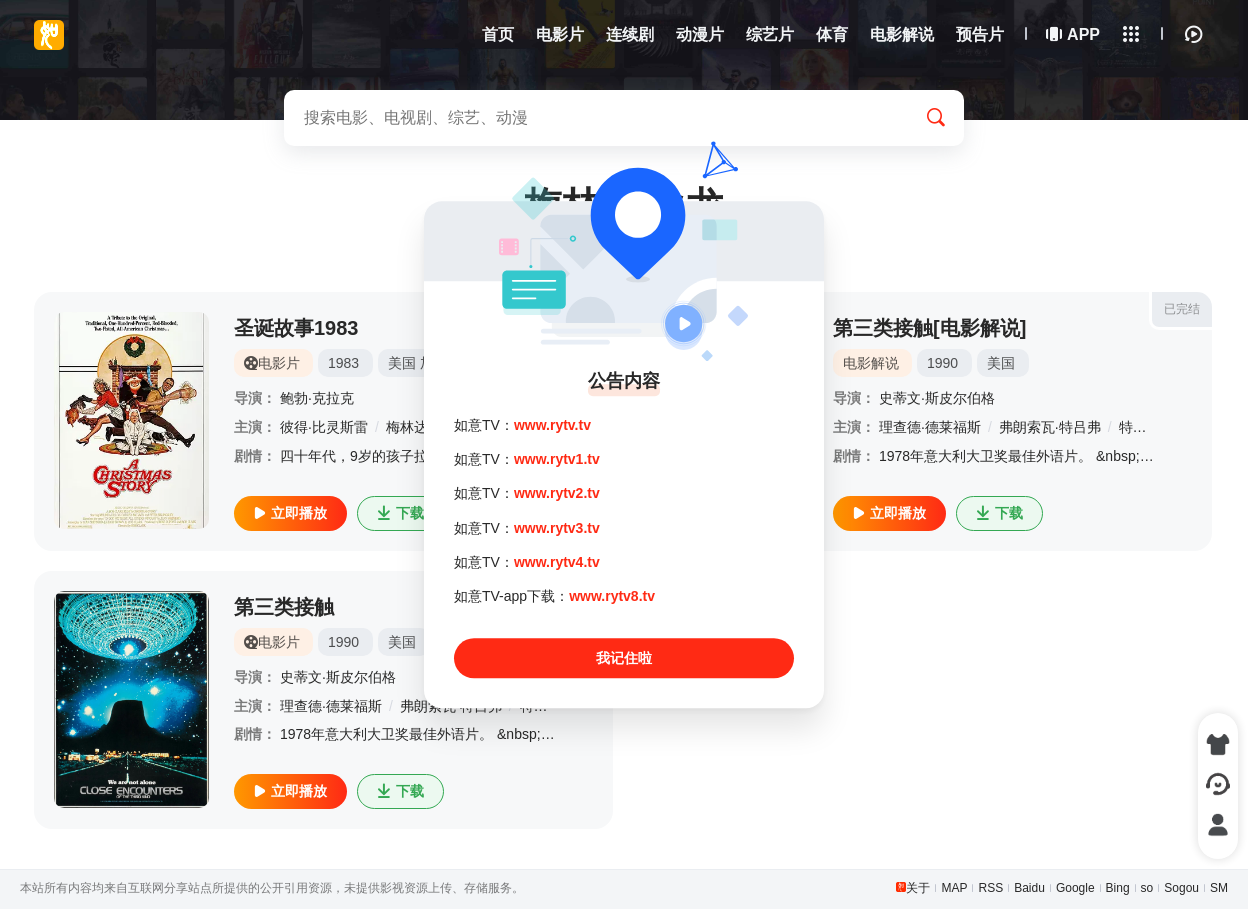 The width and height of the screenshot is (1248, 909). What do you see at coordinates (1074, 34) in the screenshot?
I see `APP` at bounding box center [1074, 34].